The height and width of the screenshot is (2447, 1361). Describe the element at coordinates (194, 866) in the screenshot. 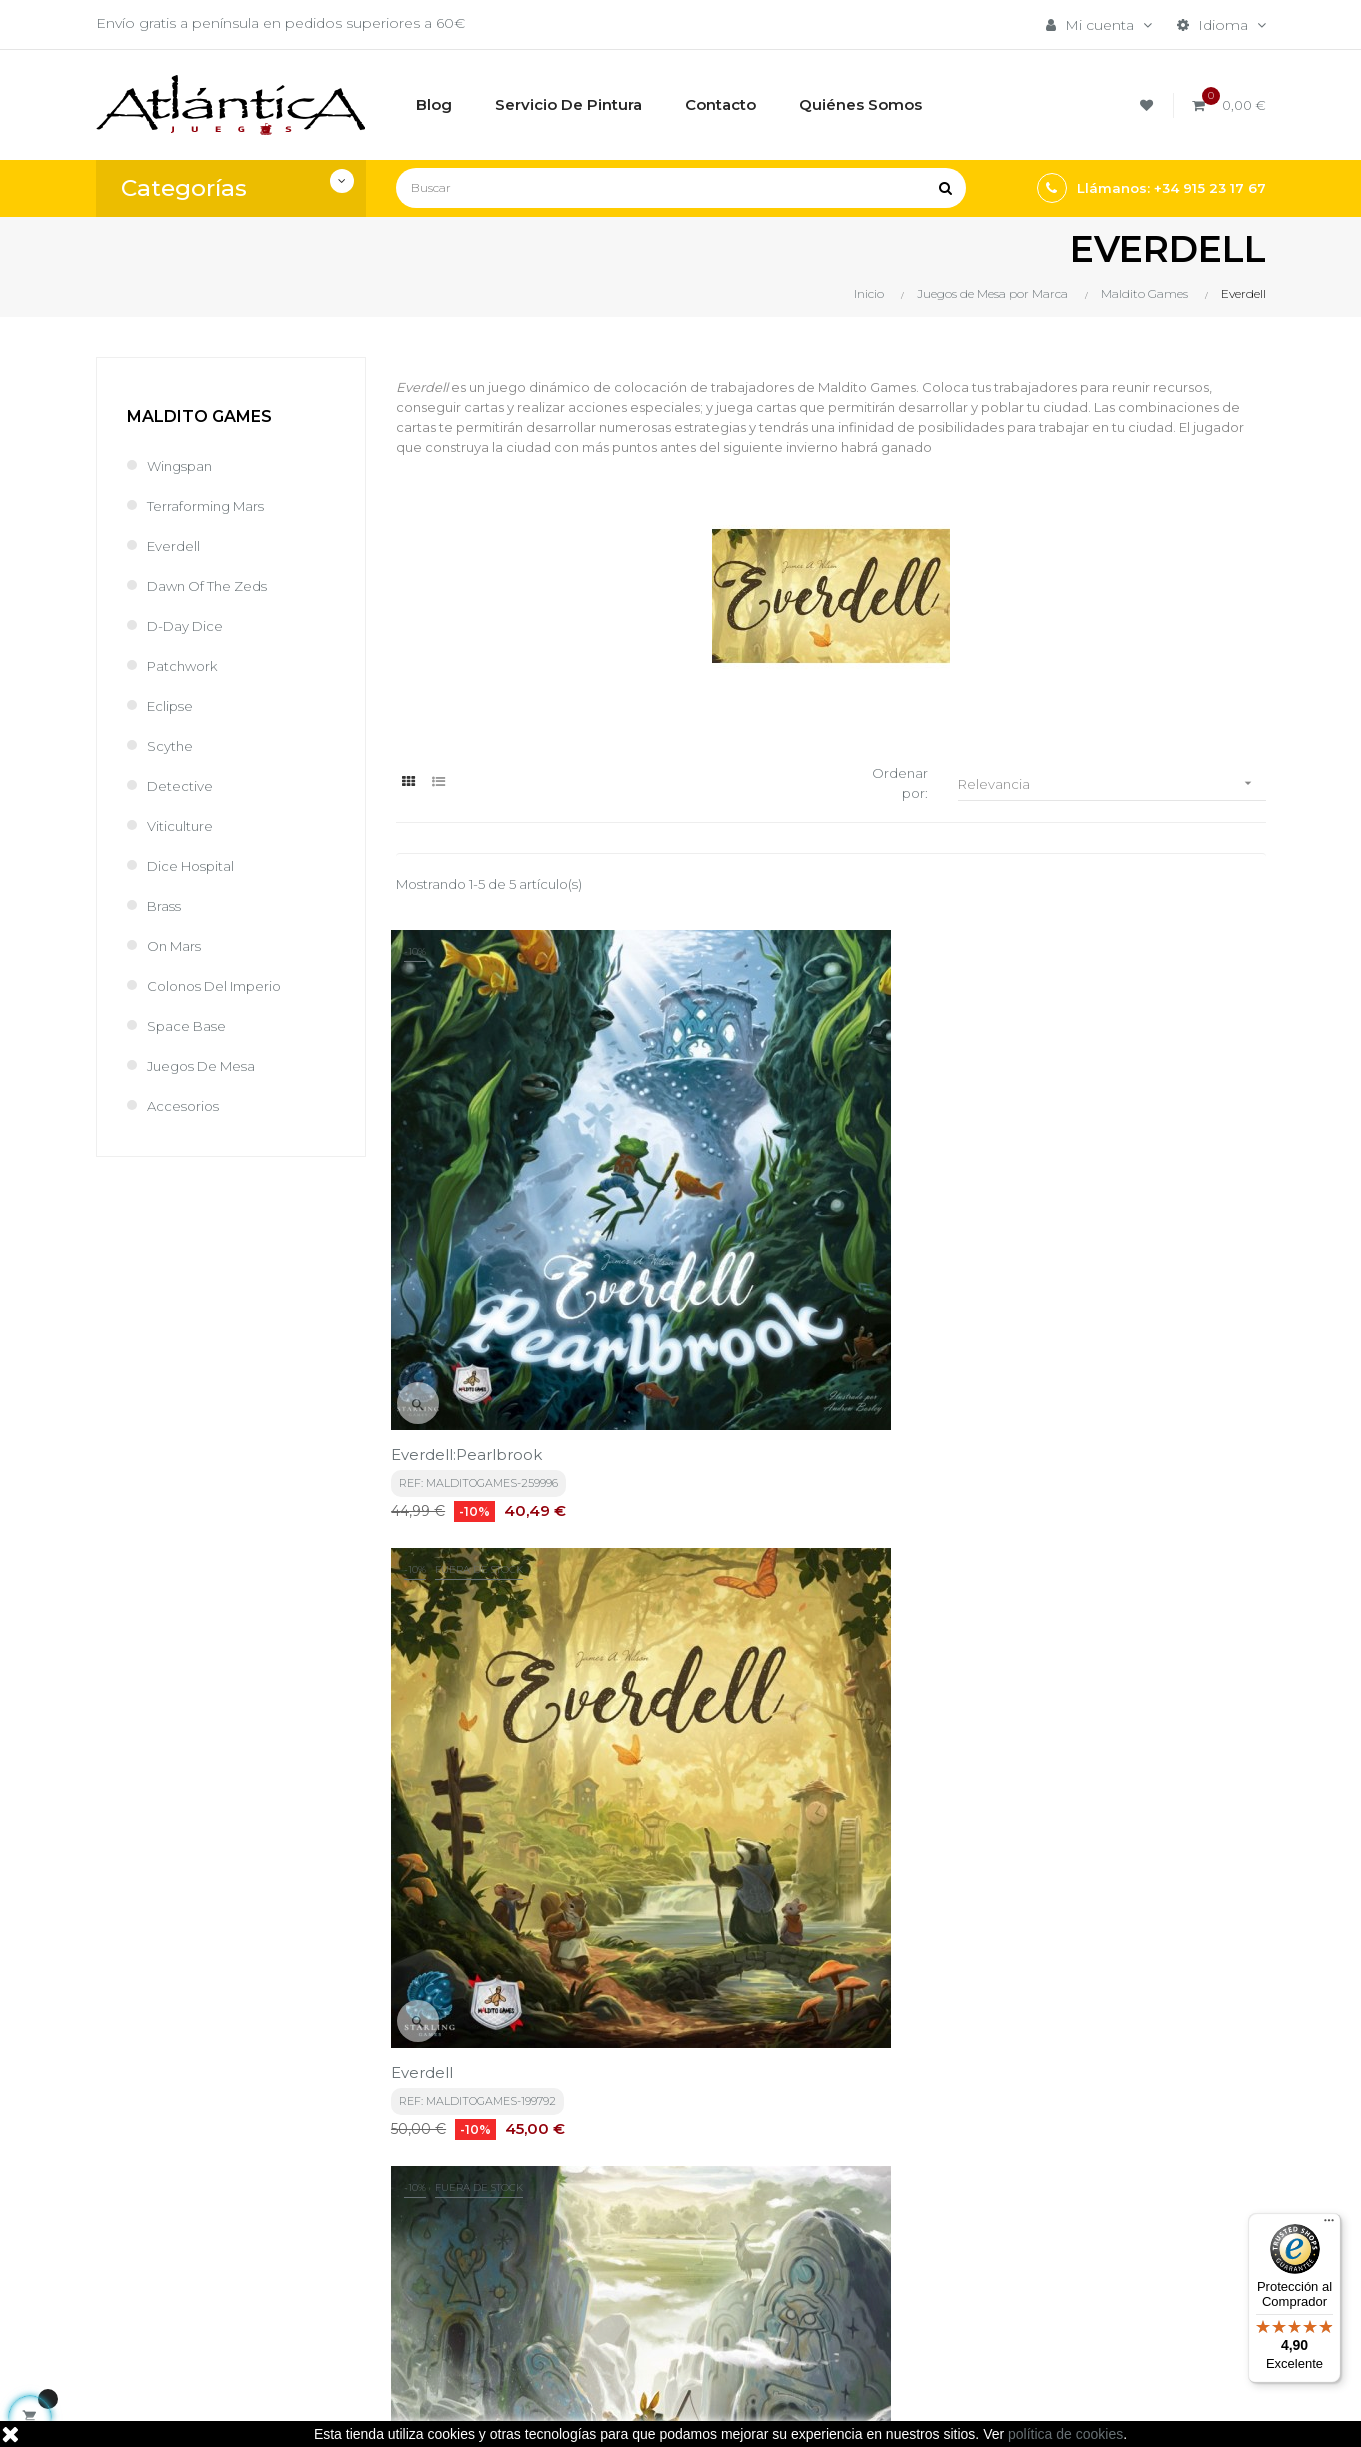

I see `Dice Hospital` at that location.